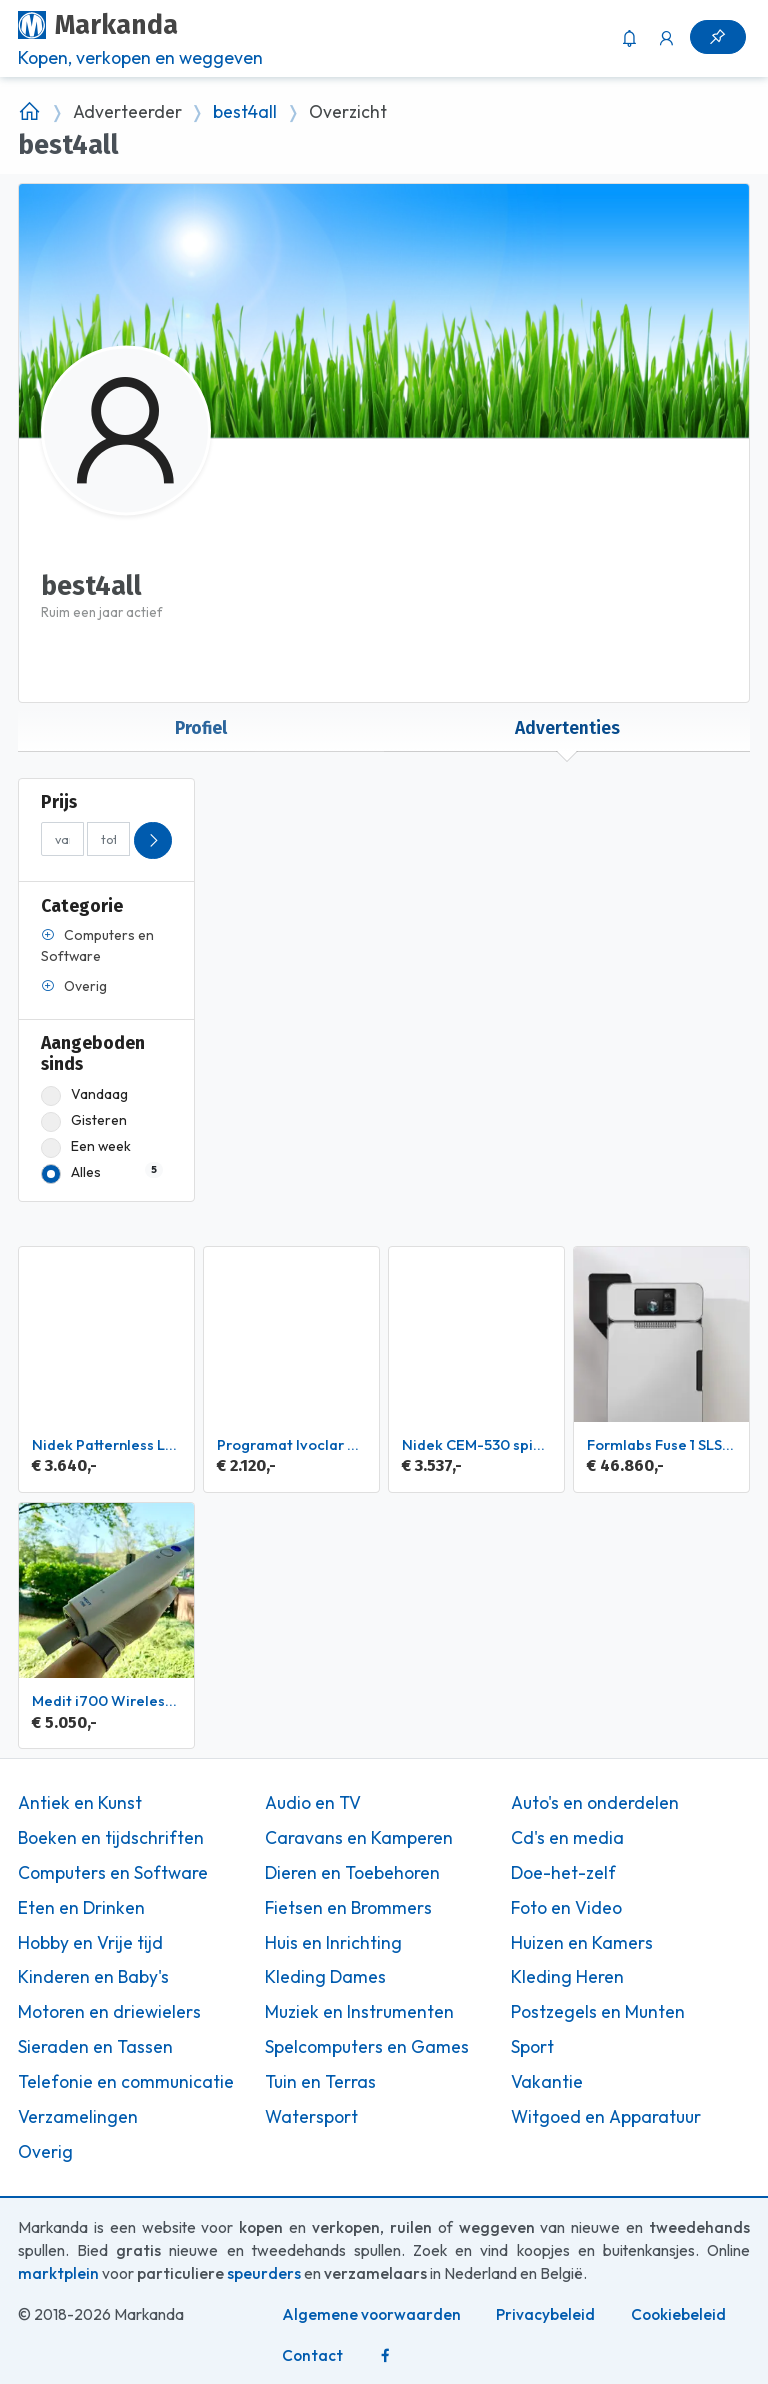 The height and width of the screenshot is (2384, 768). I want to click on Cd's en media, so click(567, 1838).